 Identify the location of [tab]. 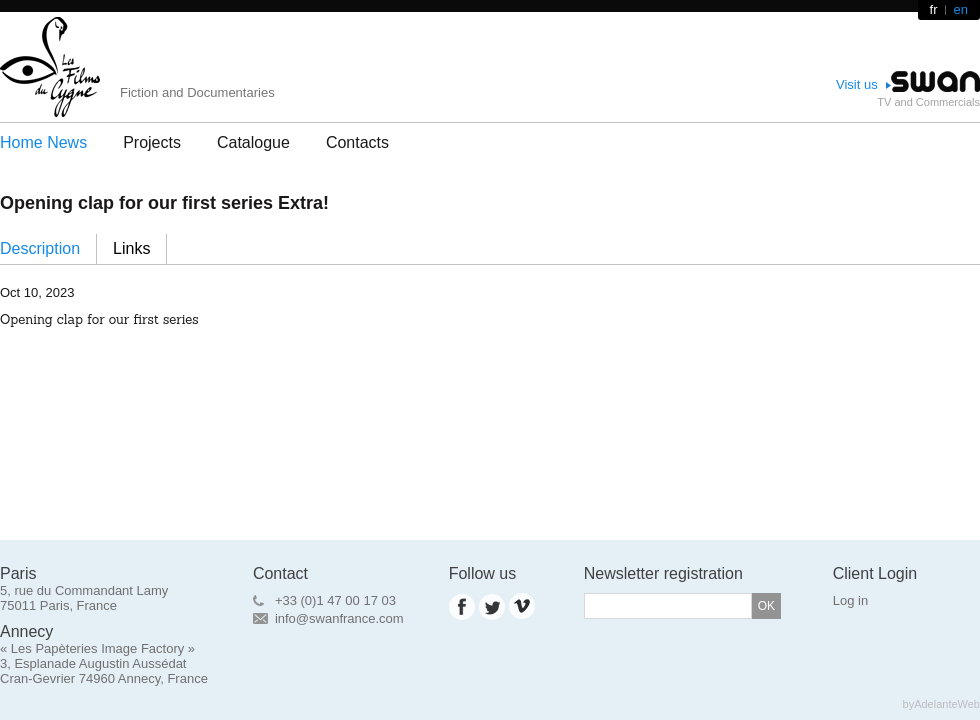
(48, 249).